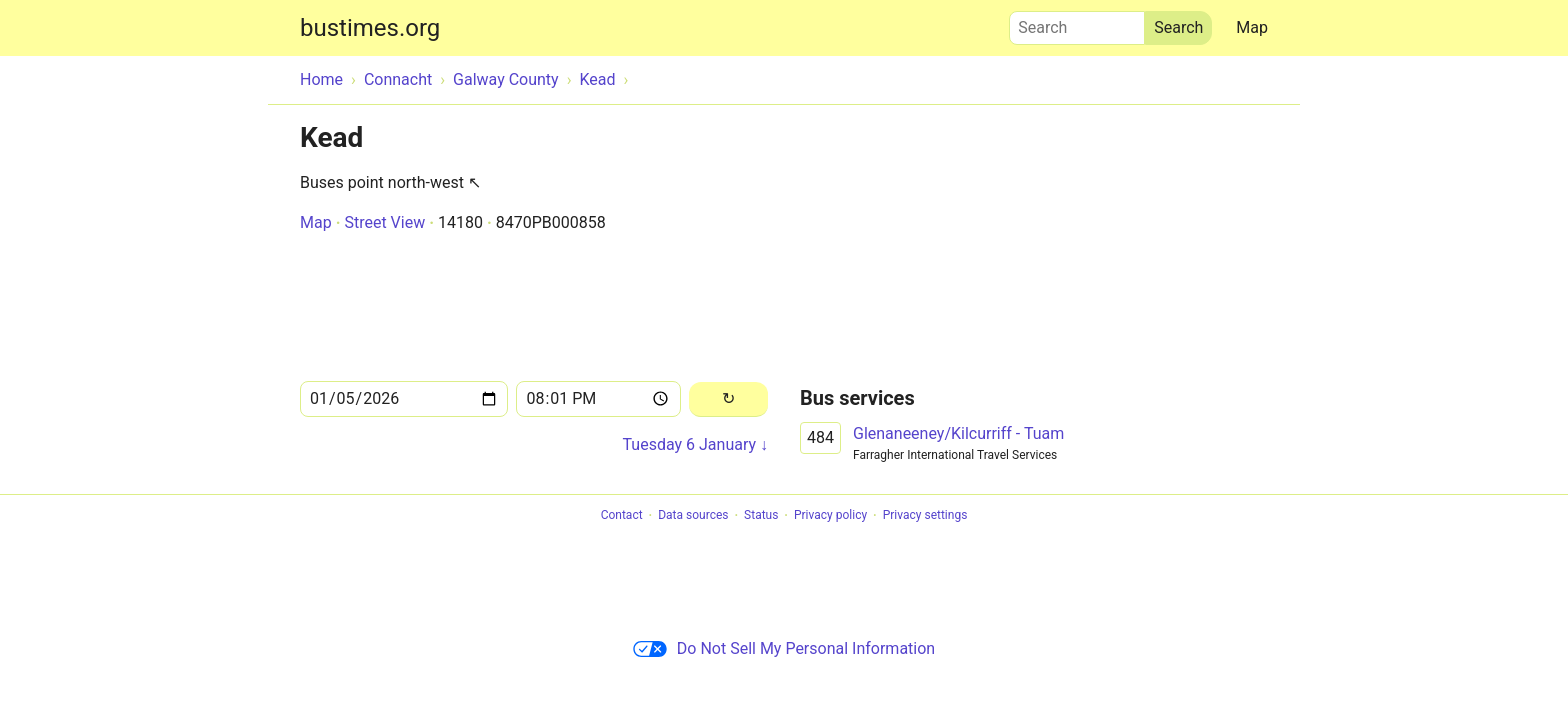 This screenshot has height=720, width=1568. I want to click on Street View, so click(384, 222).